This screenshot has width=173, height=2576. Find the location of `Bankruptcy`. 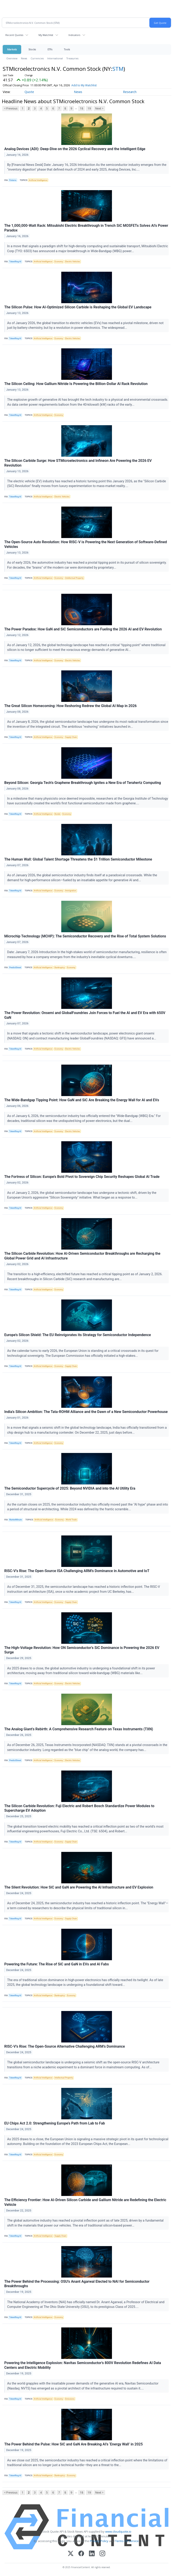

Bankruptcy is located at coordinates (60, 967).